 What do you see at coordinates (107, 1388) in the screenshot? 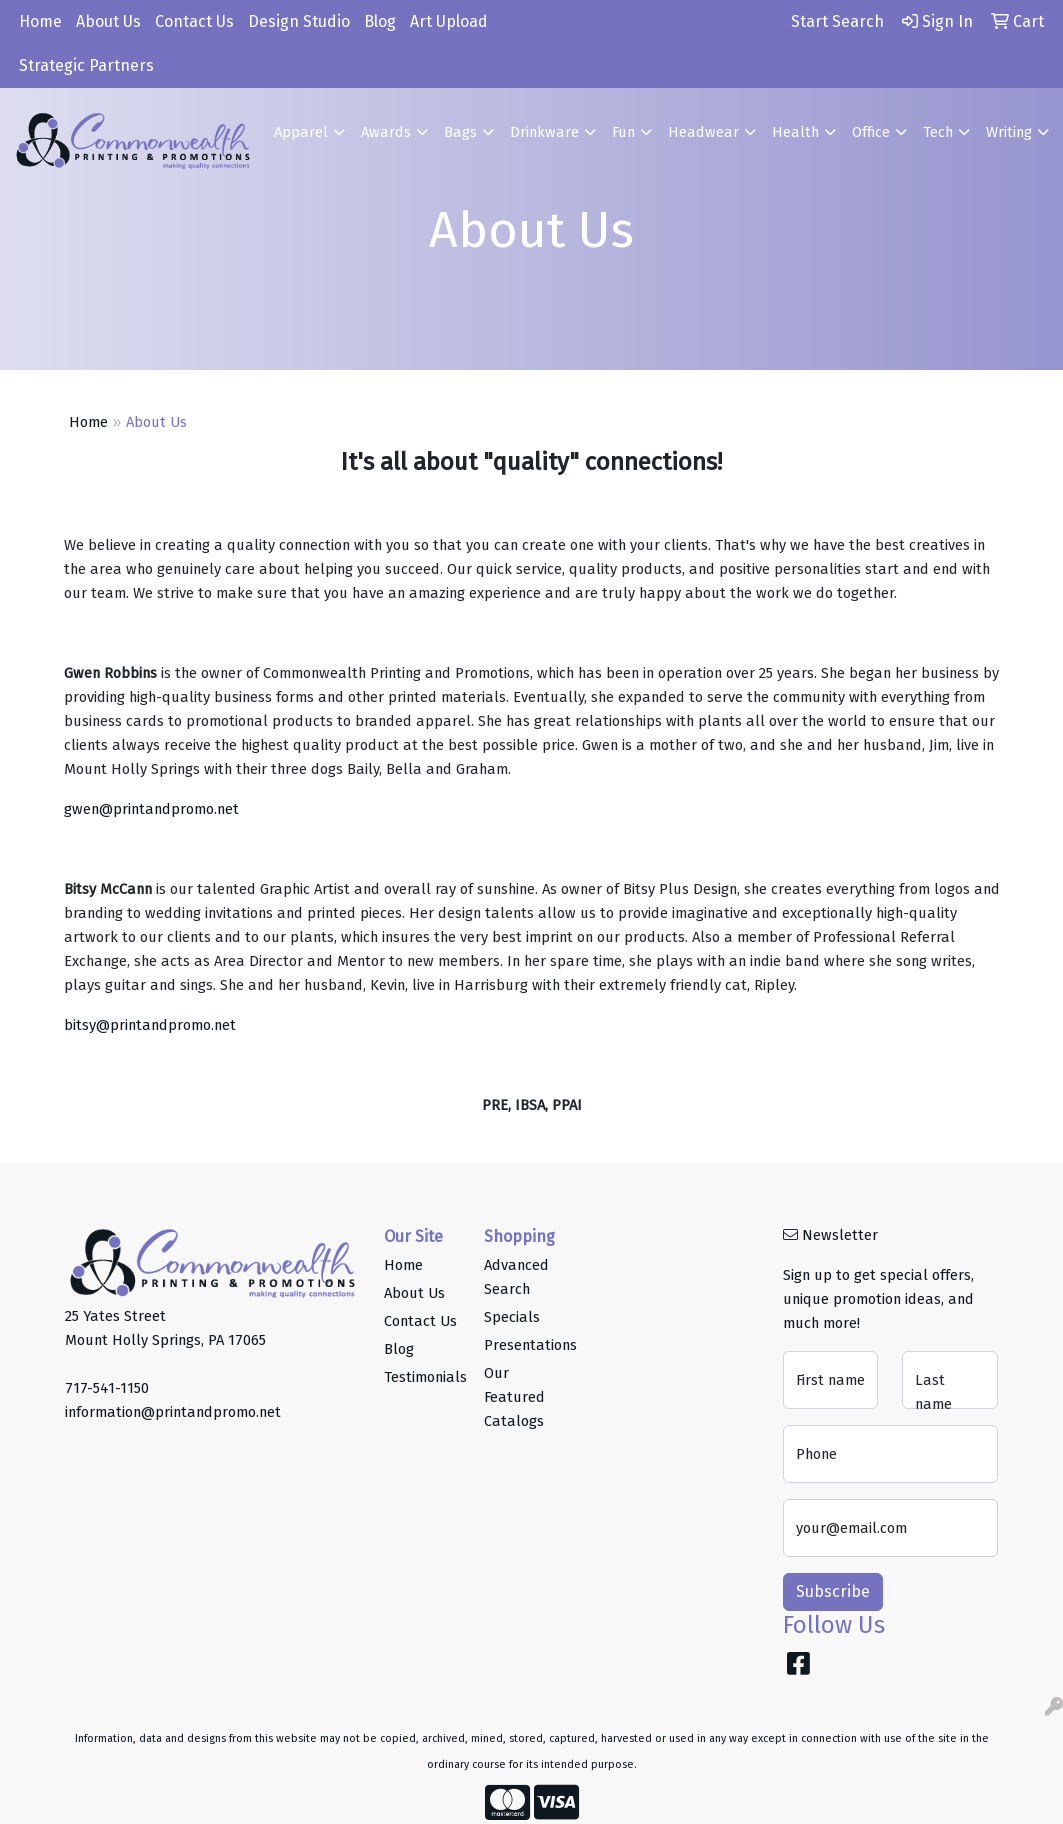
I see `717-541-1150` at bounding box center [107, 1388].